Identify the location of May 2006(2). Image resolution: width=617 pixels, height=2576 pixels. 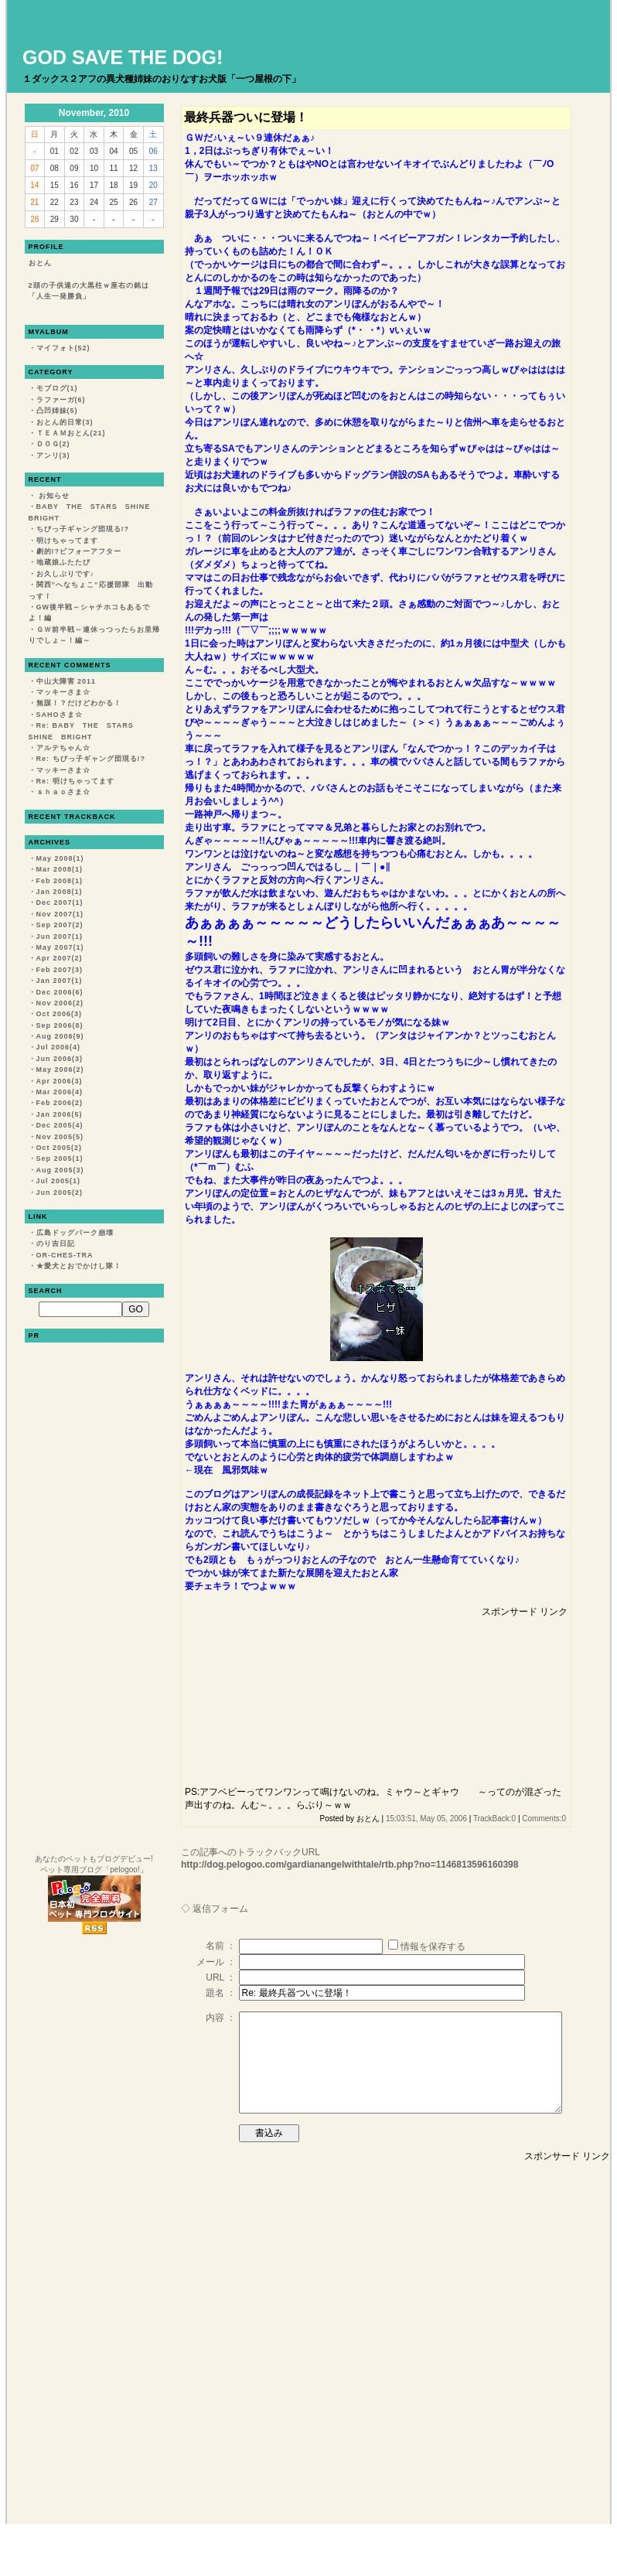
(60, 1069).